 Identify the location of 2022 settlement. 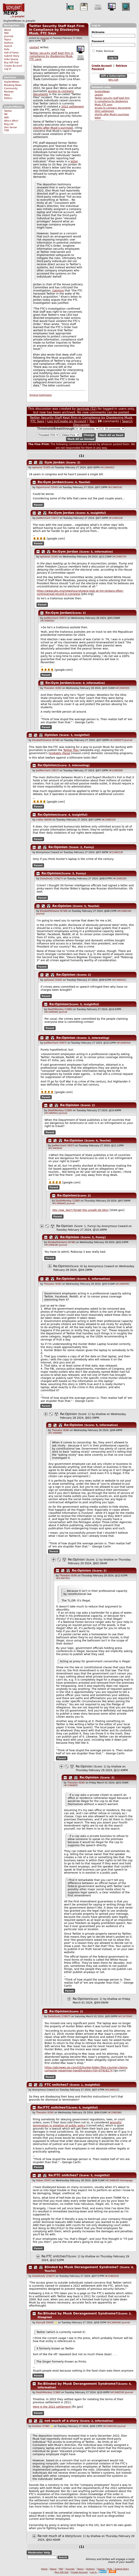
(104, 111).